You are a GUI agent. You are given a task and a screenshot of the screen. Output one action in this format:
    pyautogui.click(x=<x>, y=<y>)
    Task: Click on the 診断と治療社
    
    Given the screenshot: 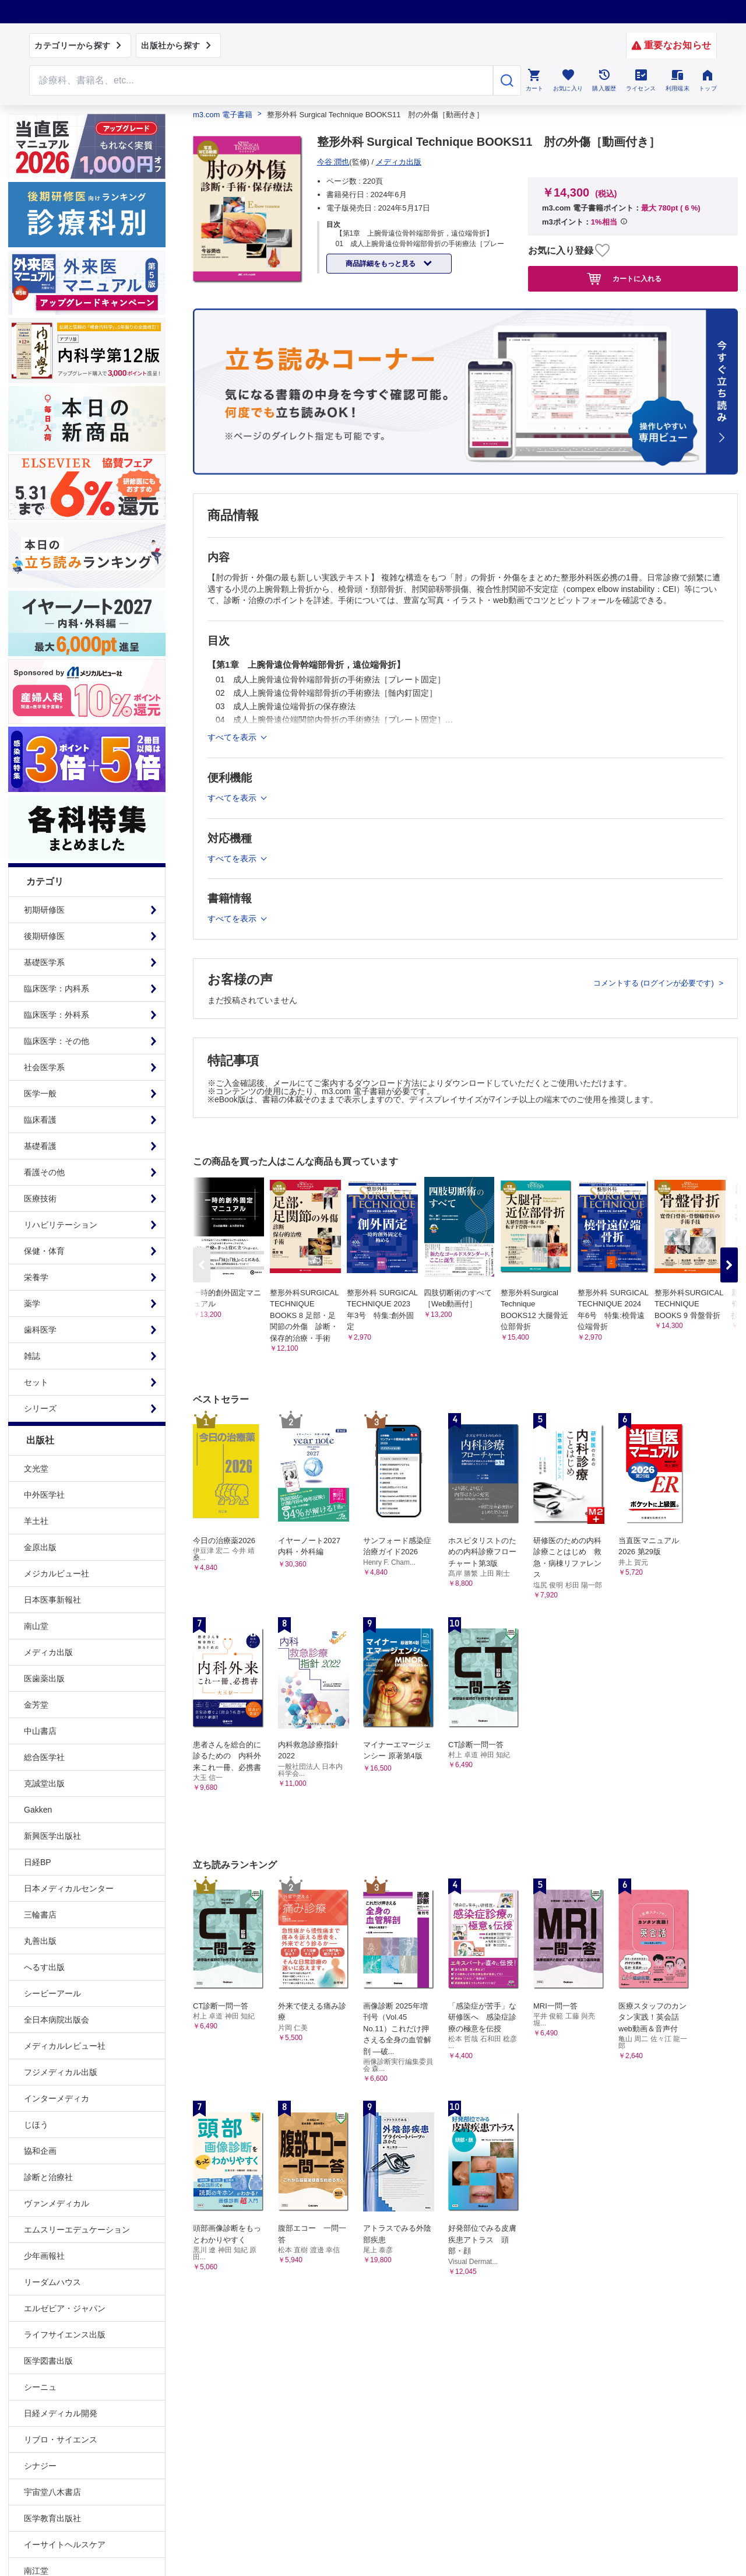 What is the action you would take?
    pyautogui.click(x=48, y=2177)
    